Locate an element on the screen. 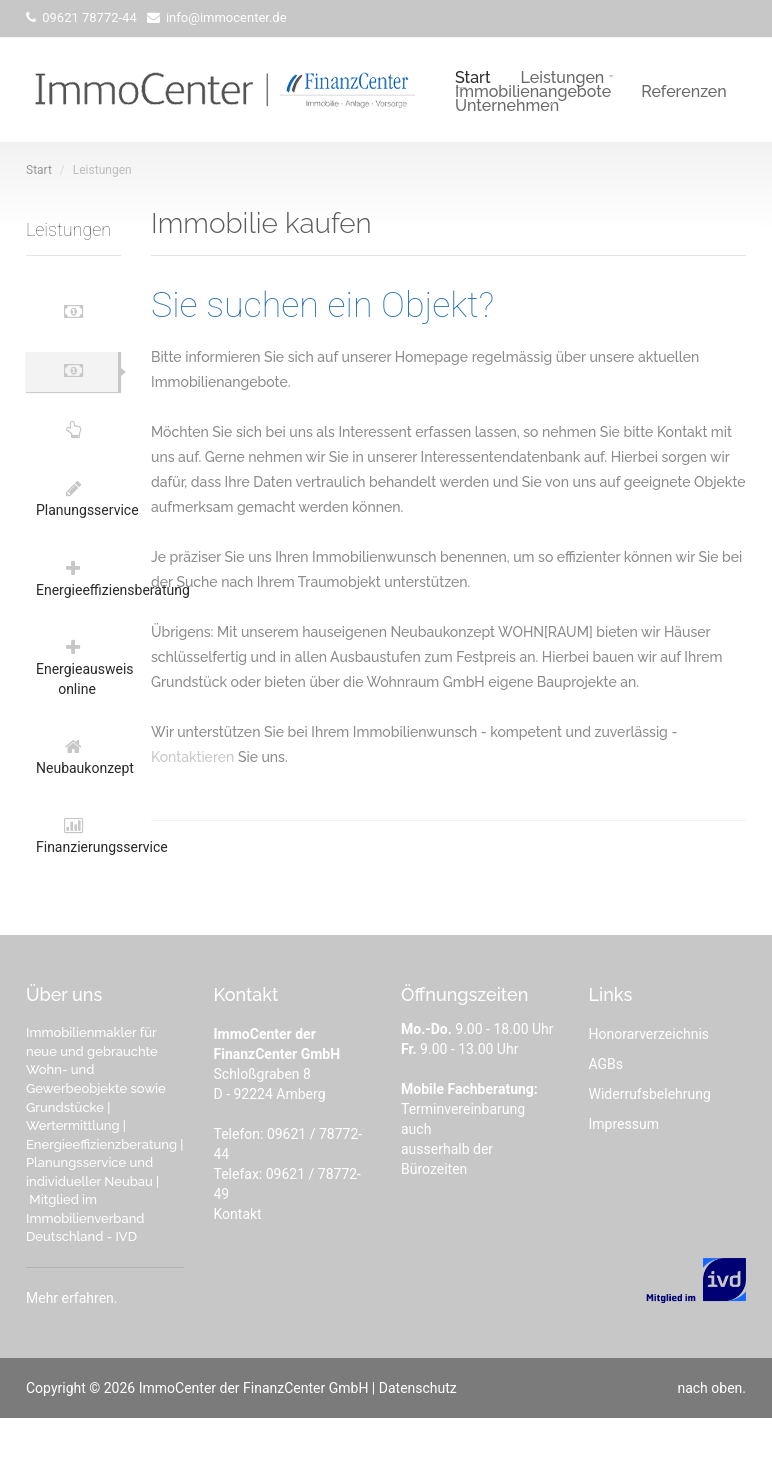 Image resolution: width=772 pixels, height=1464 pixels. info@immocenter.de is located at coordinates (225, 17).